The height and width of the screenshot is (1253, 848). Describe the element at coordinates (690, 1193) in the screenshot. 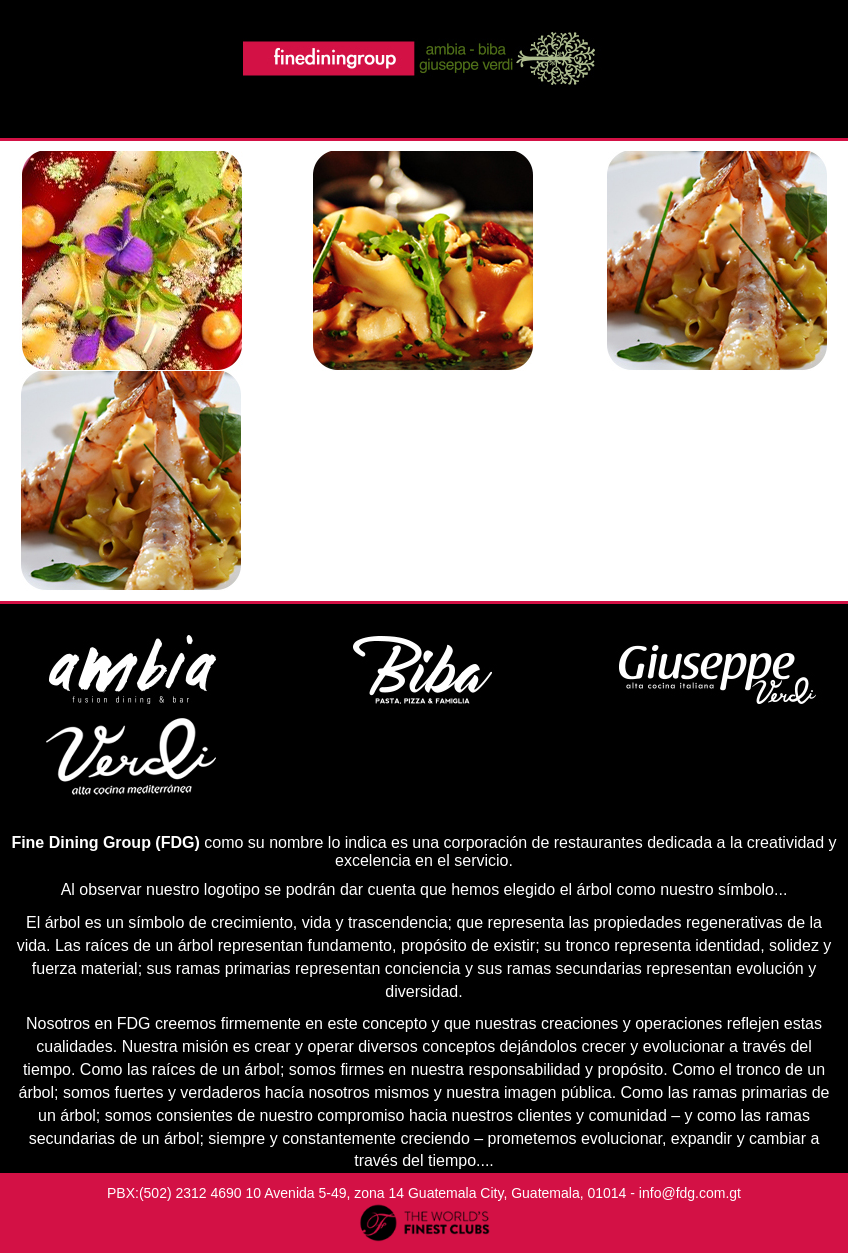

I see `info@fdg.com.gt` at that location.